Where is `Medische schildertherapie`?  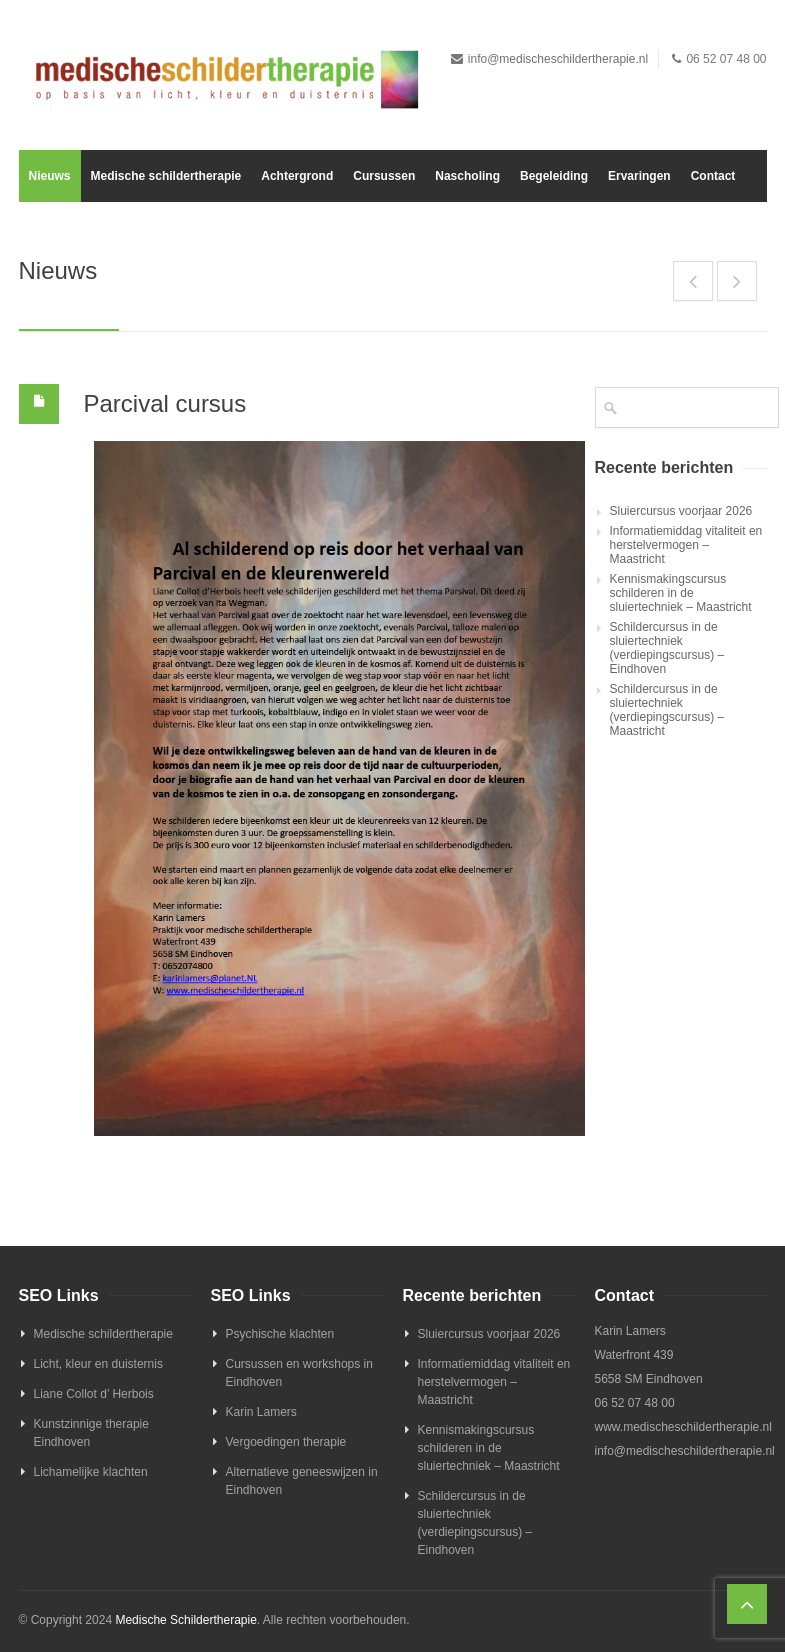 Medische schildertherapie is located at coordinates (166, 176).